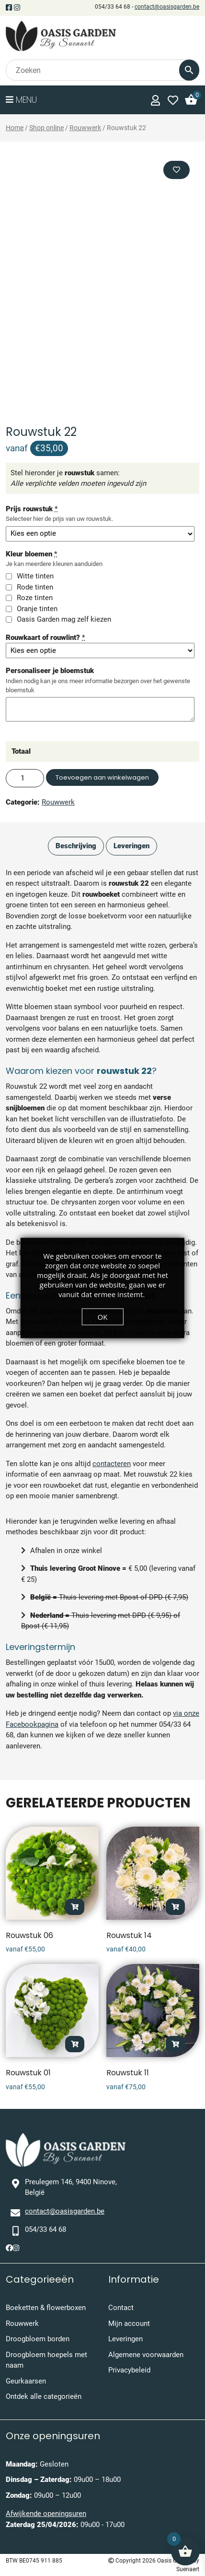 The height and width of the screenshot is (2576, 205). Describe the element at coordinates (26, 2381) in the screenshot. I see `Geurkaarsen` at that location.